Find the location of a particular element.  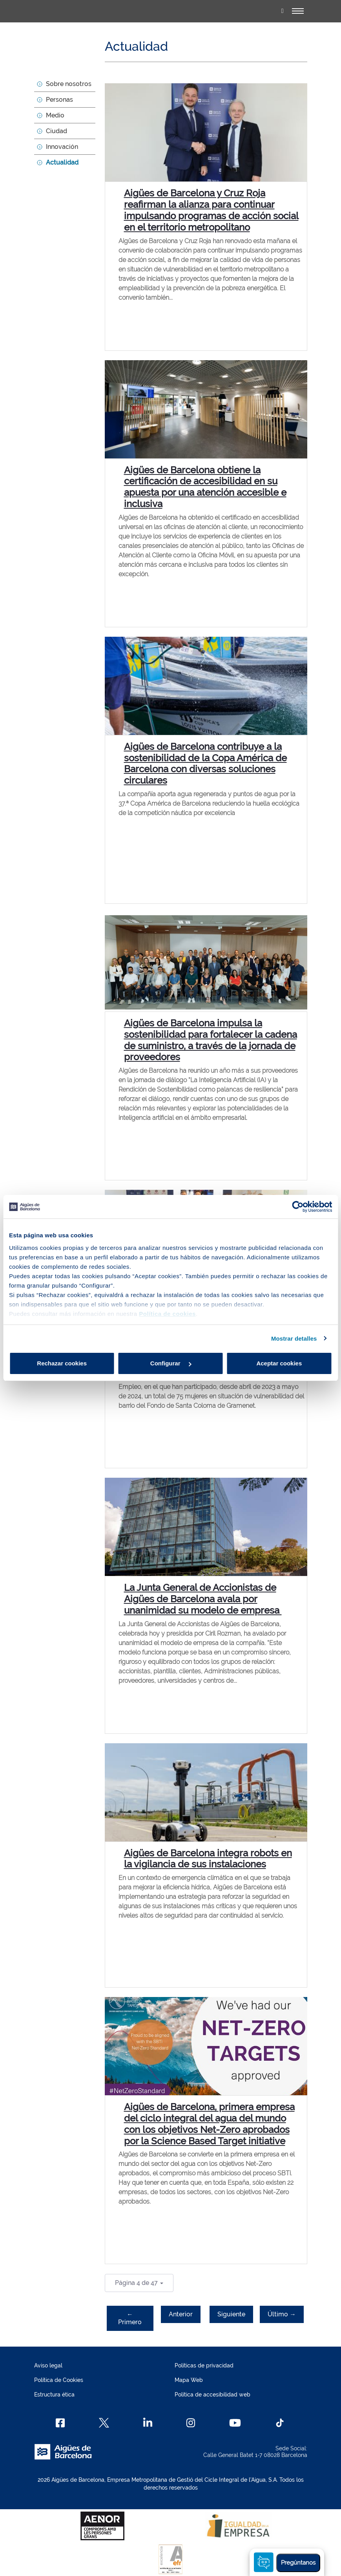

Pregúntanos is located at coordinates (298, 2562).